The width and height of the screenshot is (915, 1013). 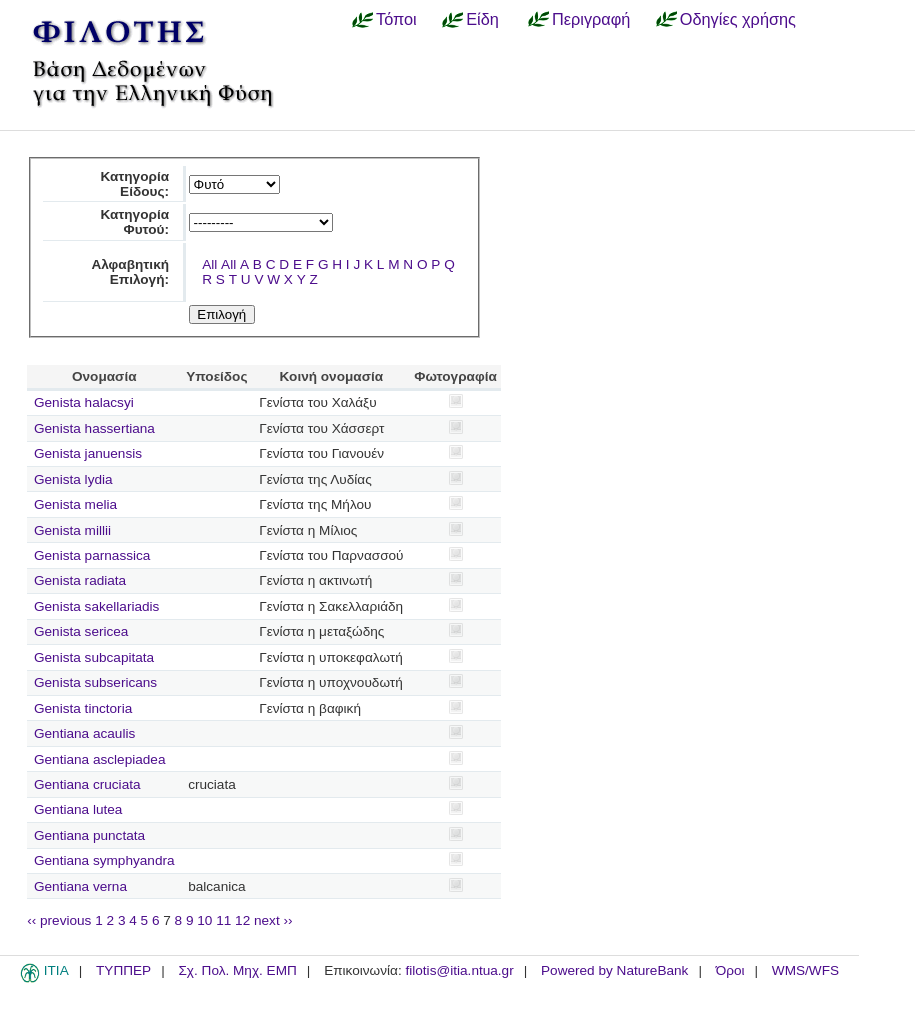 What do you see at coordinates (84, 402) in the screenshot?
I see `Genista halacsyi` at bounding box center [84, 402].